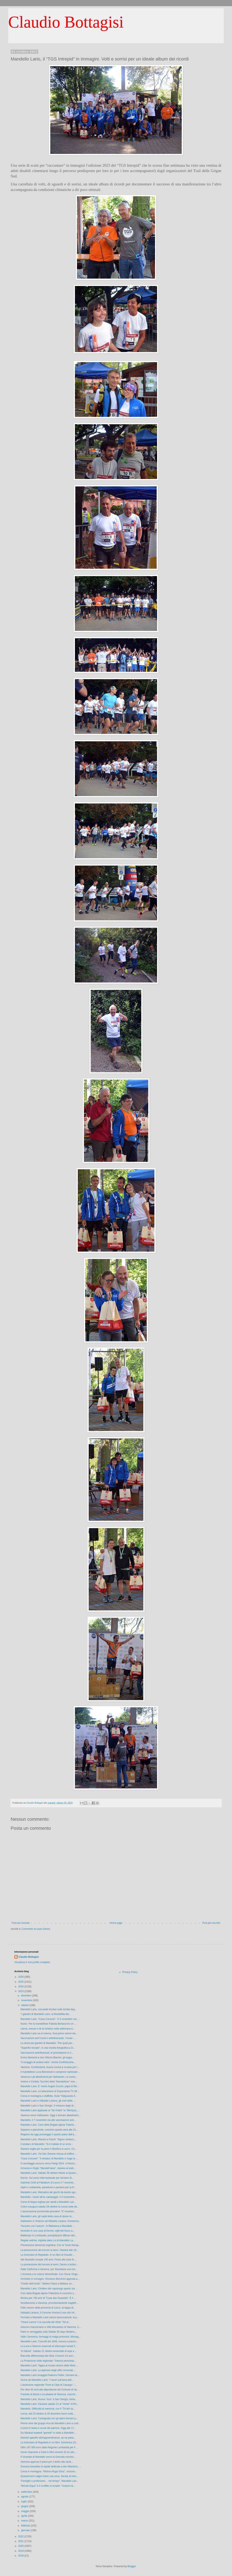 This screenshot has width=232, height=2576. Describe the element at coordinates (48, 2100) in the screenshot. I see `Mandello Lario e Abbadia Lariana, gli orari delle ...` at that location.